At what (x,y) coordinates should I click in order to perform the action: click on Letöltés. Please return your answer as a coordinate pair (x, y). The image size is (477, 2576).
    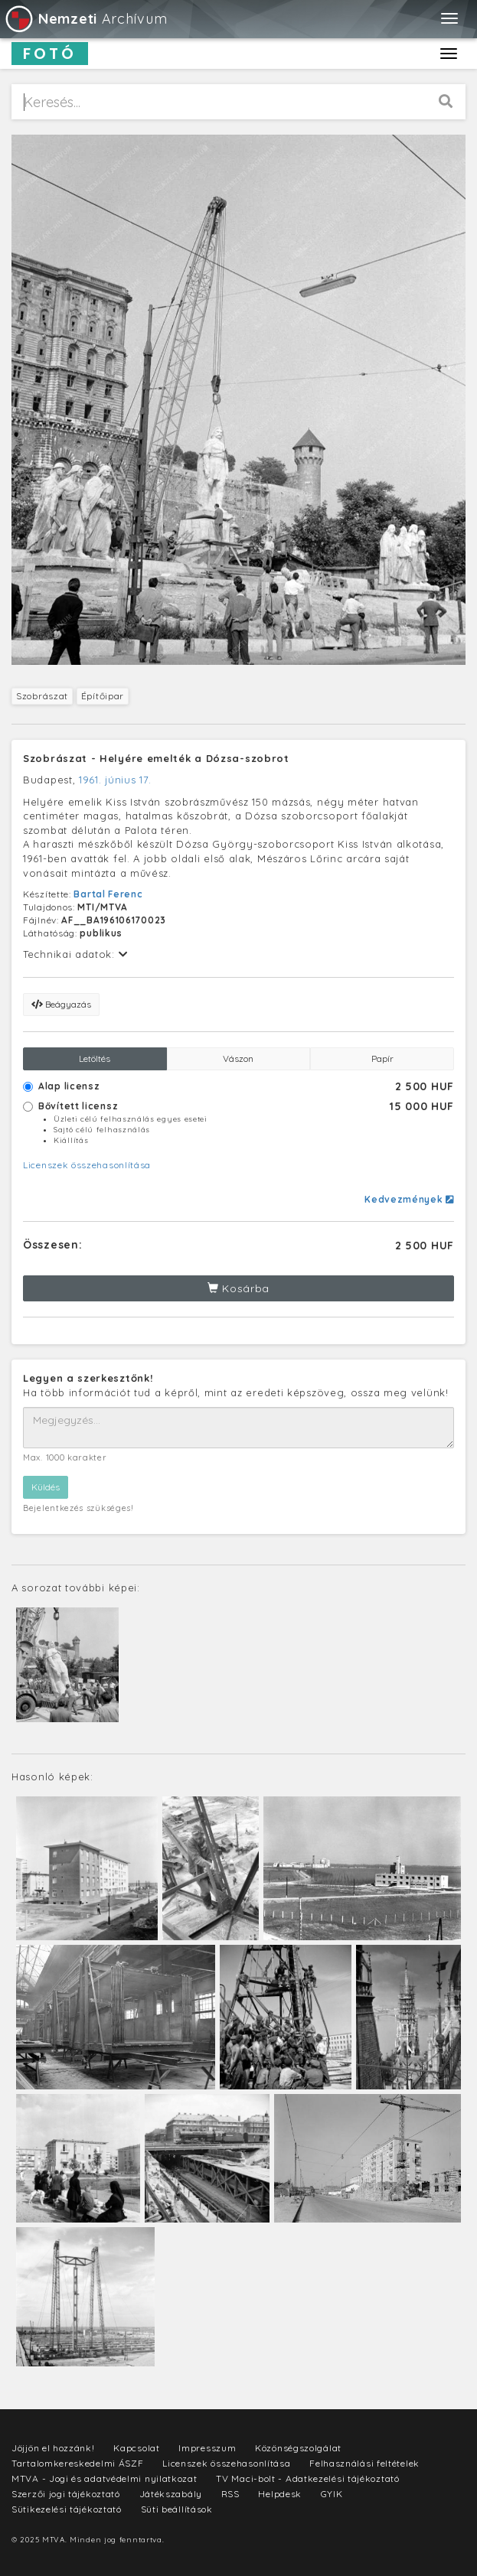
    Looking at the image, I should click on (94, 1058).